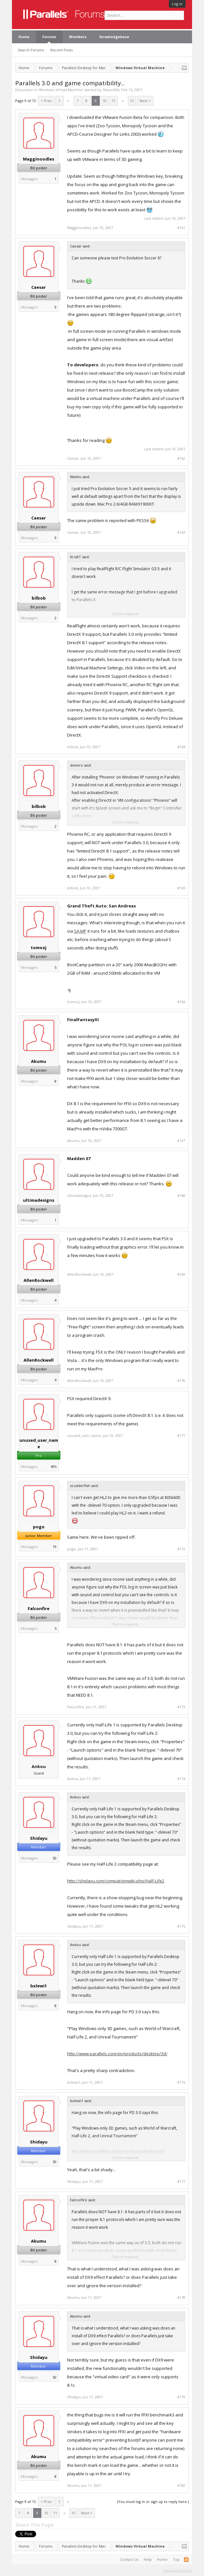  What do you see at coordinates (181, 1140) in the screenshot?
I see `#167` at bounding box center [181, 1140].